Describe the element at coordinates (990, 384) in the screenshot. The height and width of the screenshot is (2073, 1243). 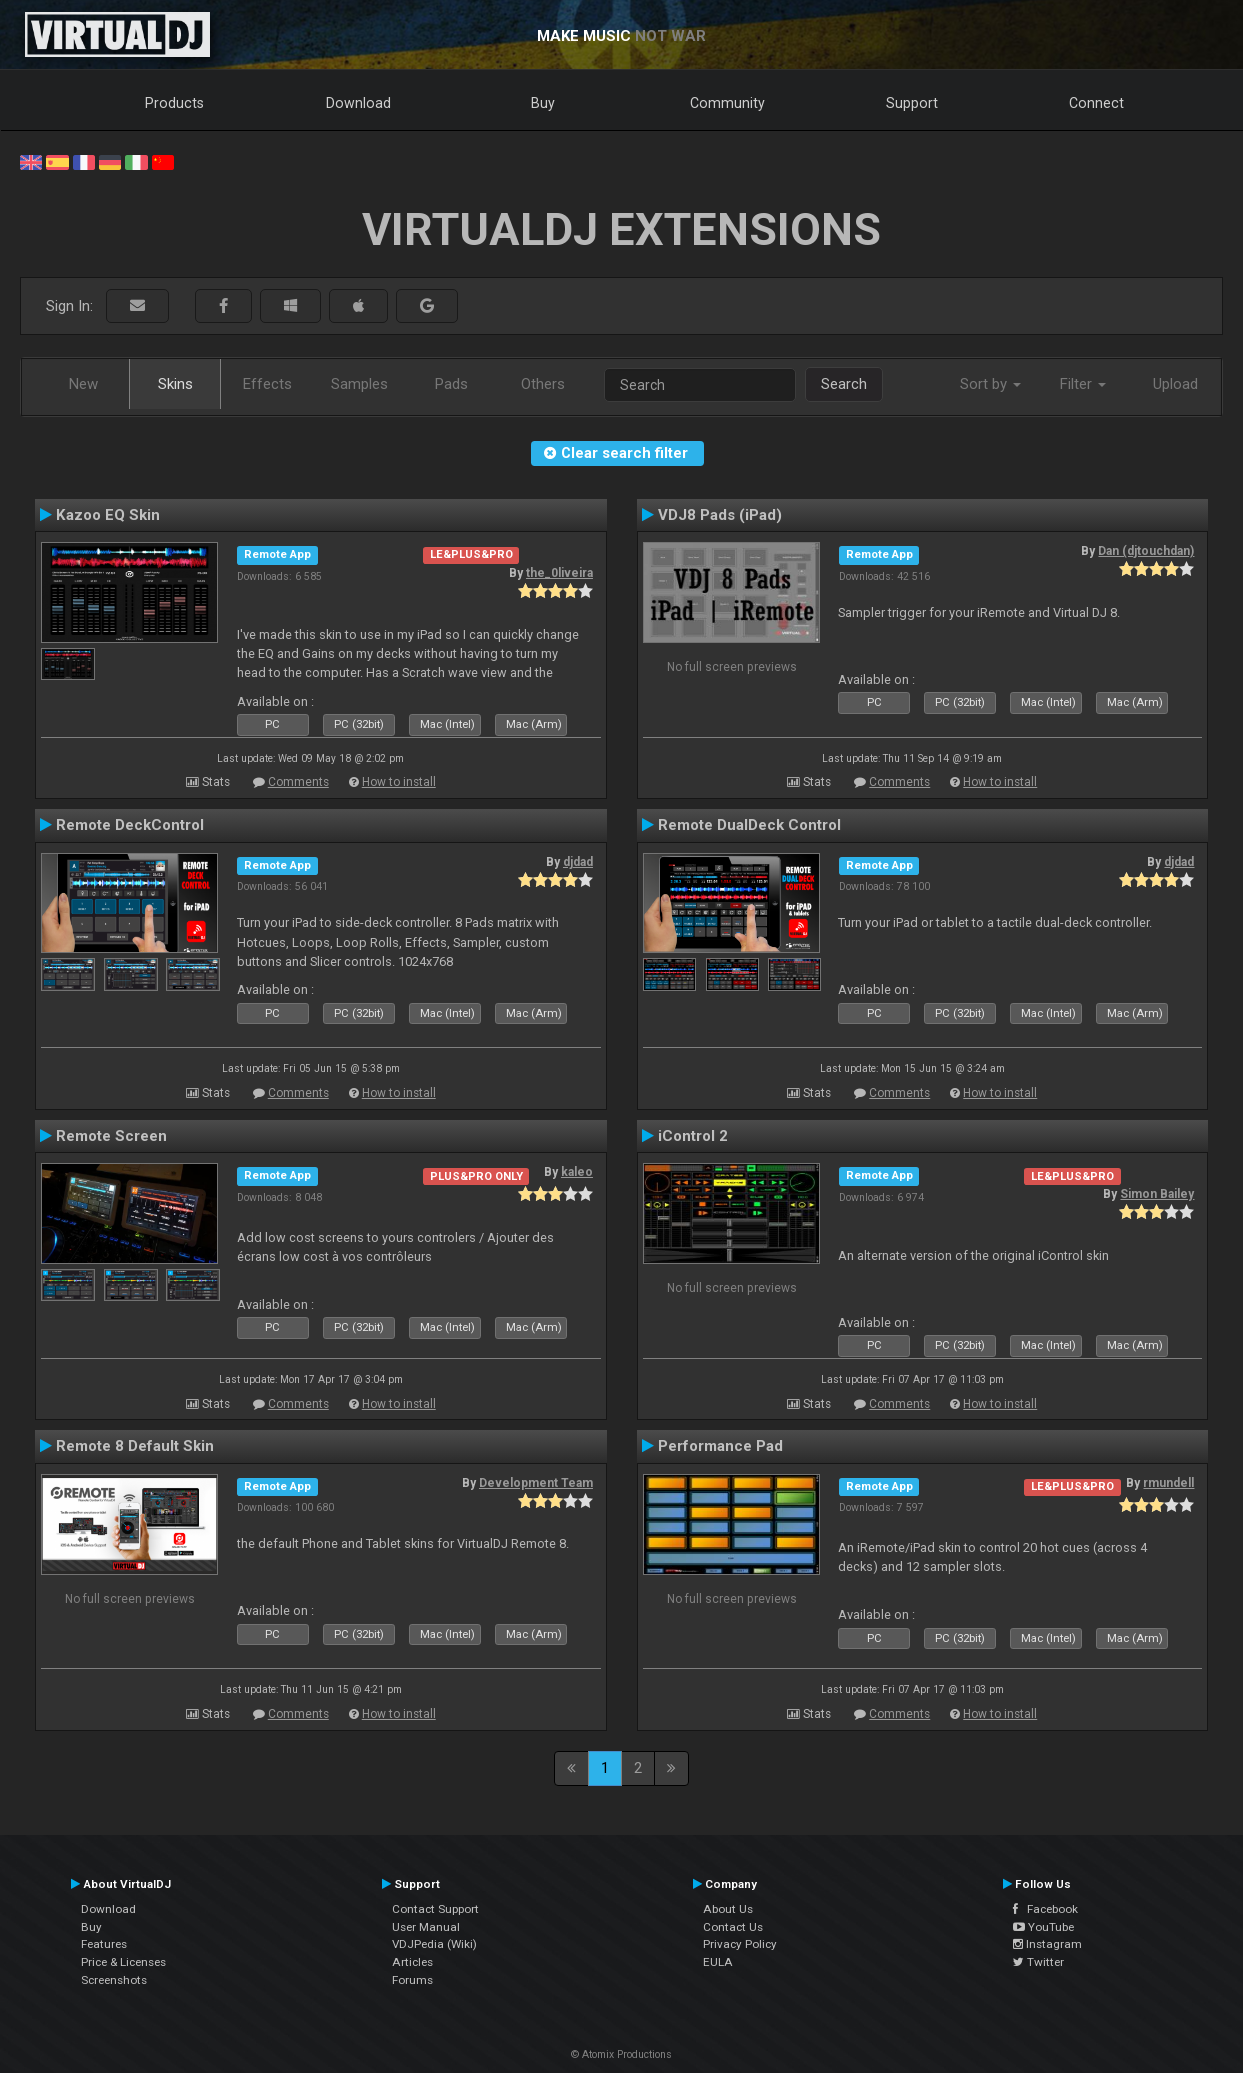
I see `Sort by` at that location.